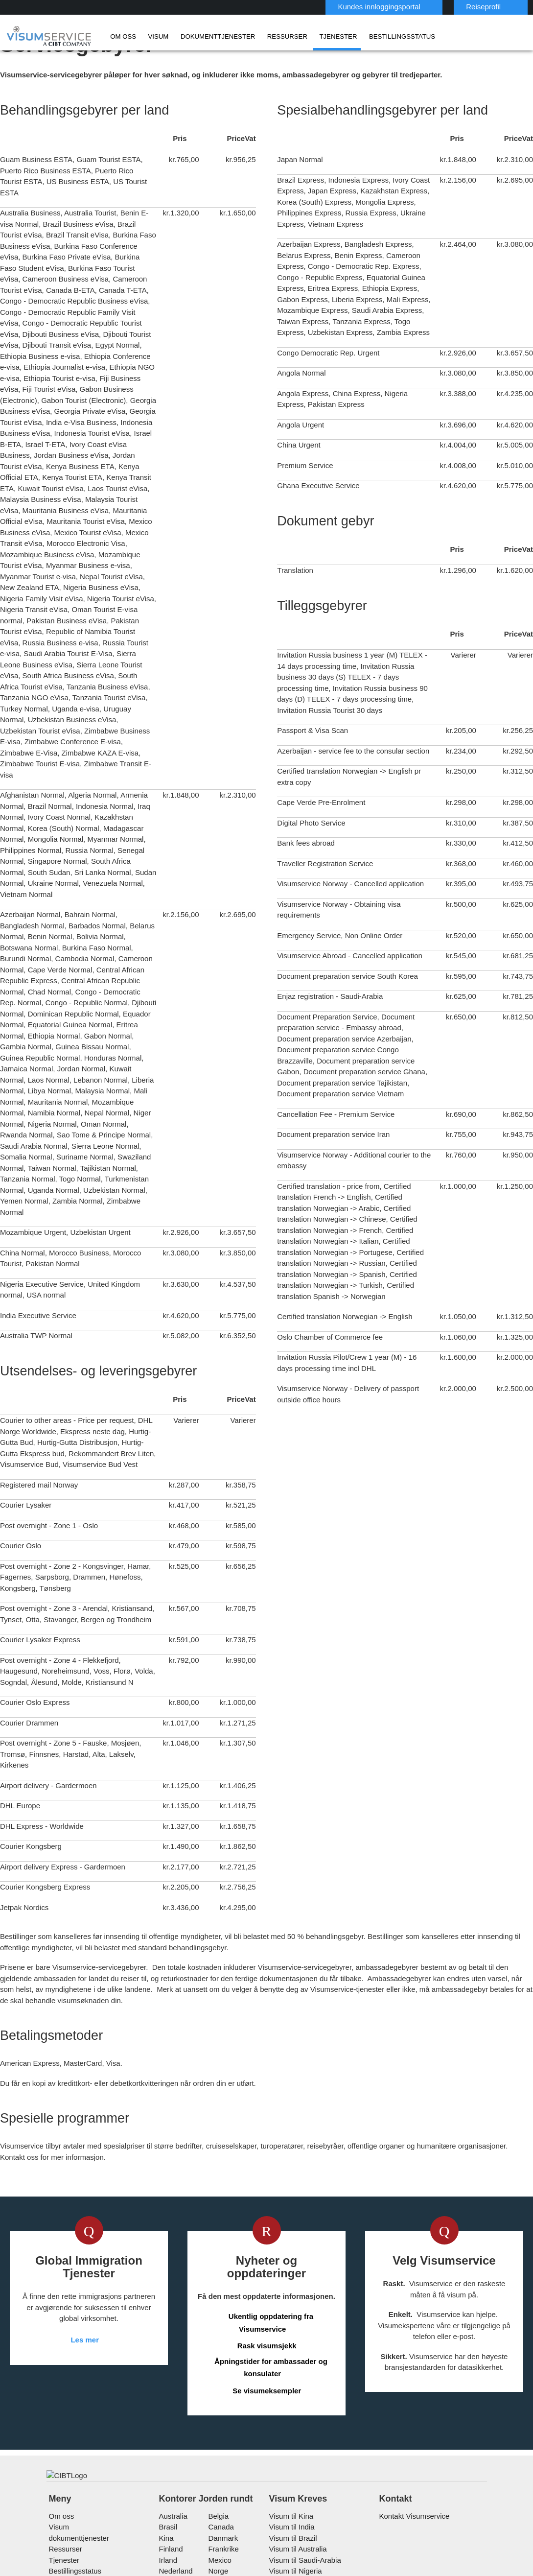 The height and width of the screenshot is (2576, 533). What do you see at coordinates (293, 2492) in the screenshot?
I see `Visum til Nigeria` at bounding box center [293, 2492].